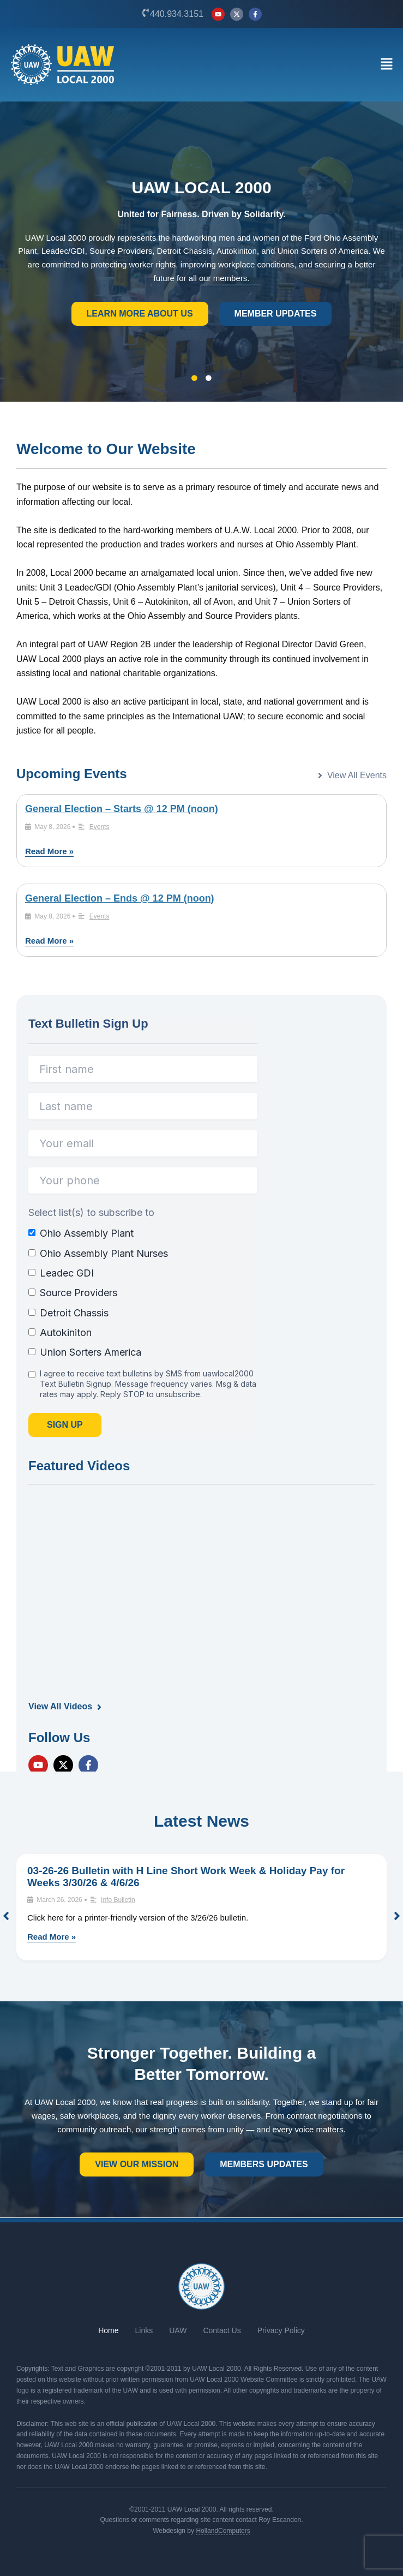 This screenshot has height=2576, width=403. I want to click on UAW, so click(178, 2330).